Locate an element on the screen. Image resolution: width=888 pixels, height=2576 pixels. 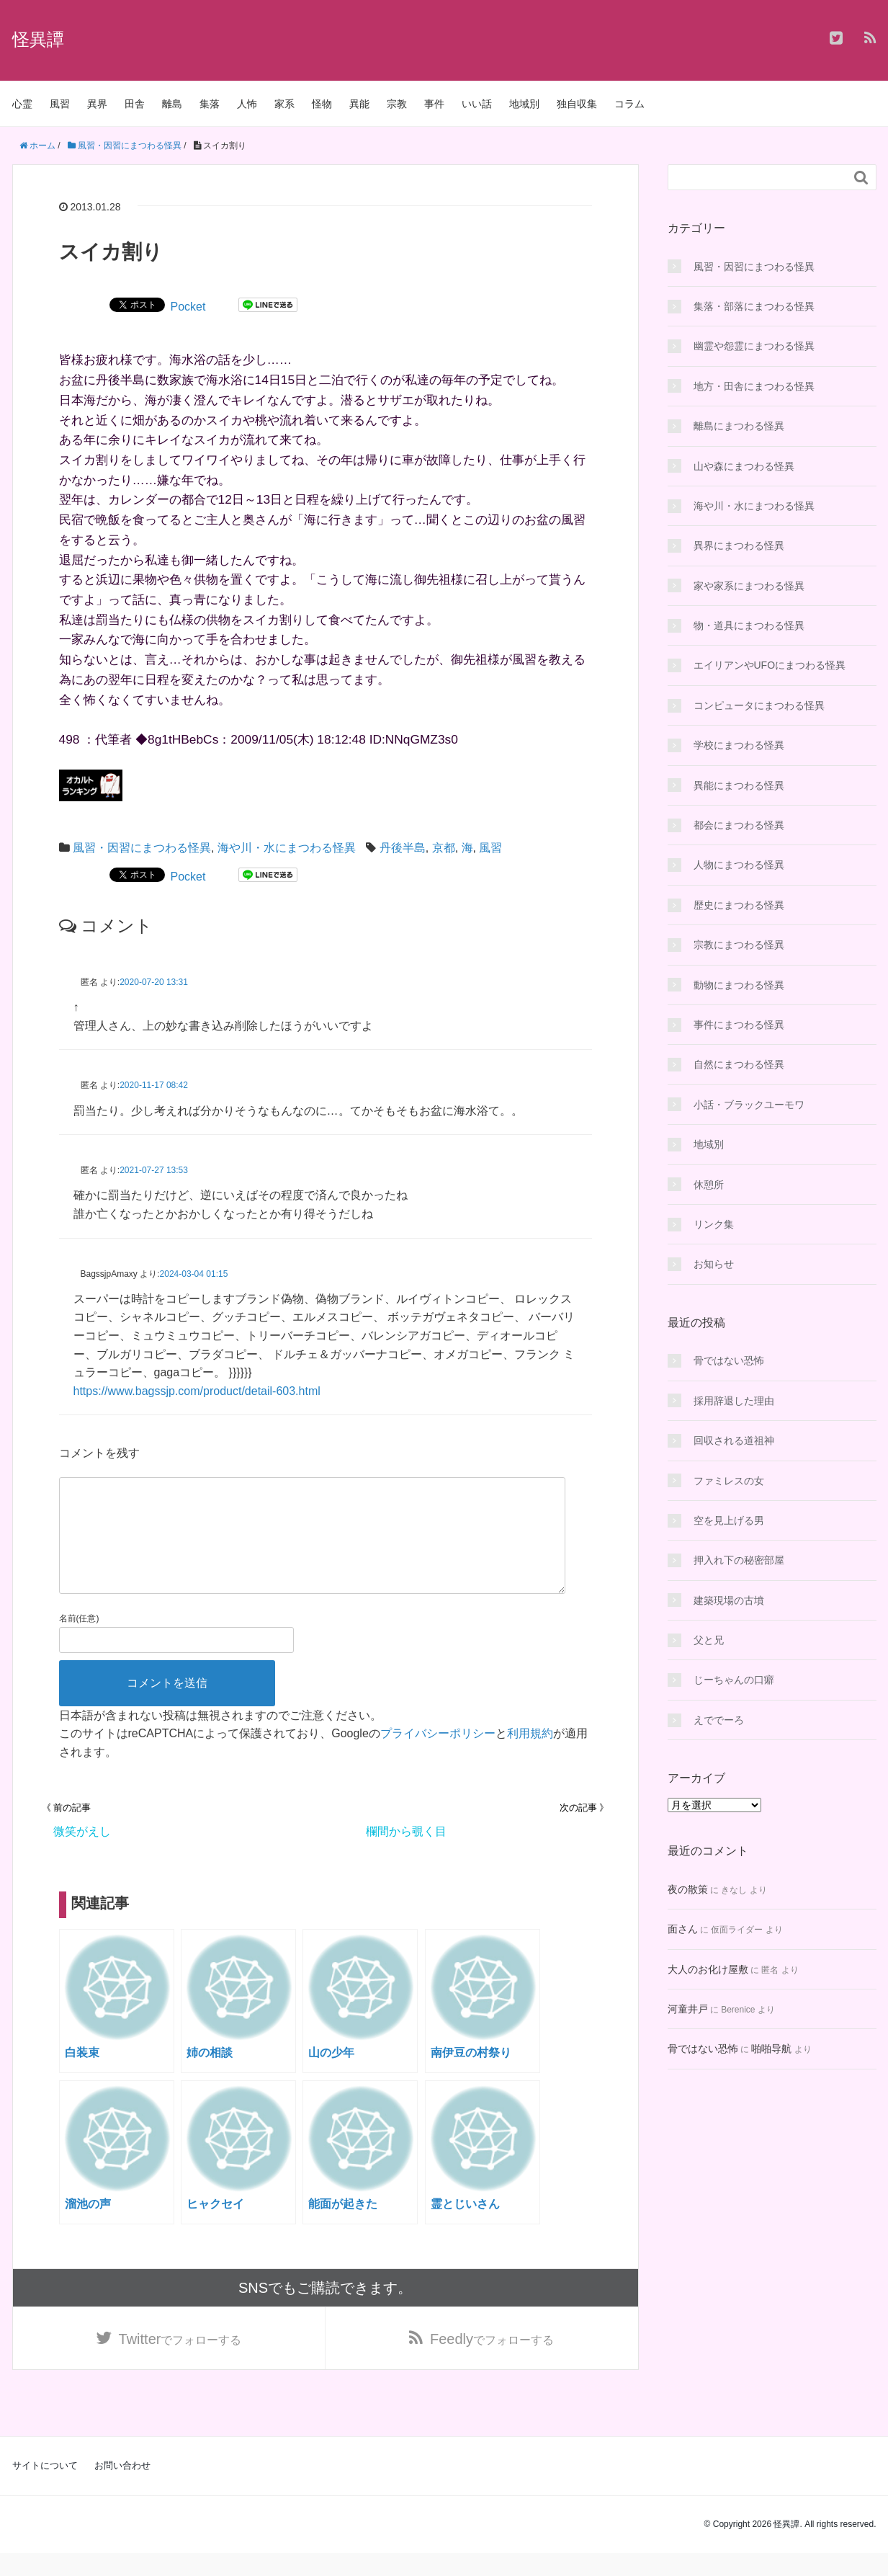
骨ではない恐怖 is located at coordinates (729, 1360).